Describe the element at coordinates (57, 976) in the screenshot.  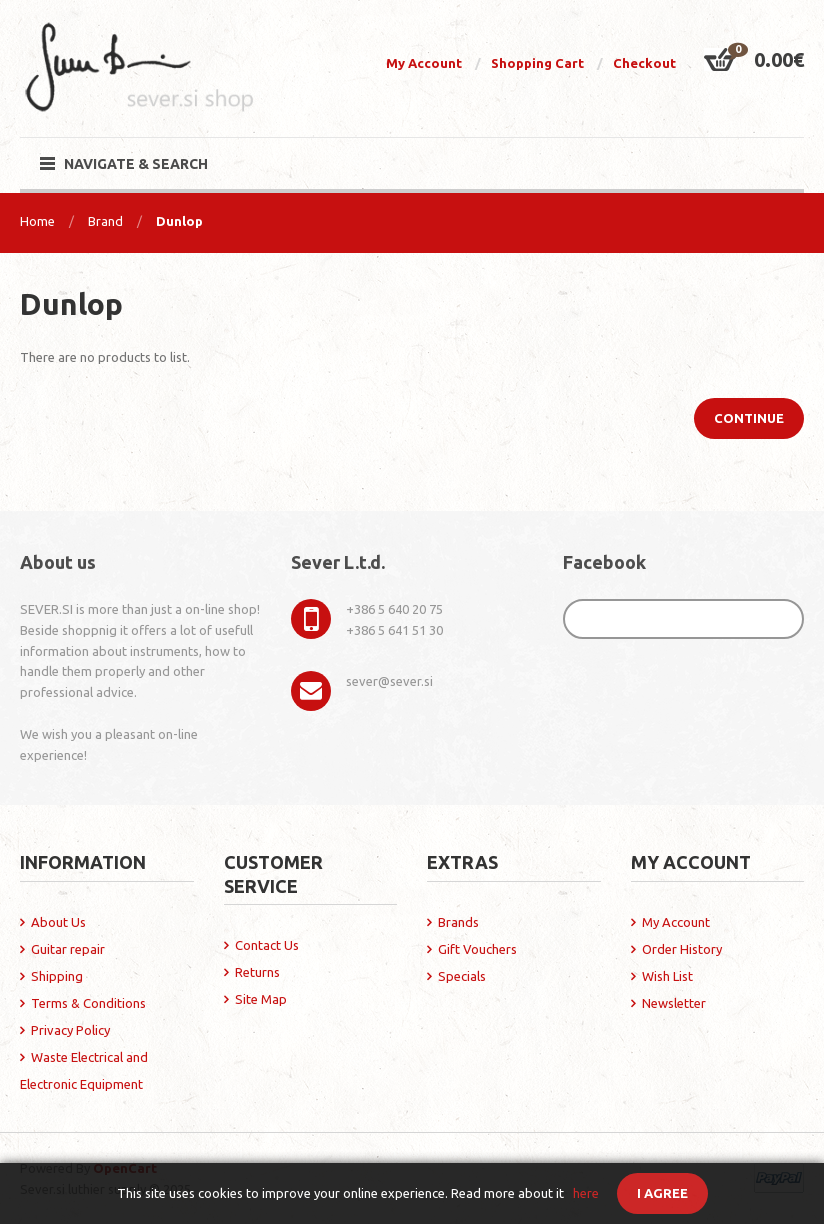
I see `Shipping` at that location.